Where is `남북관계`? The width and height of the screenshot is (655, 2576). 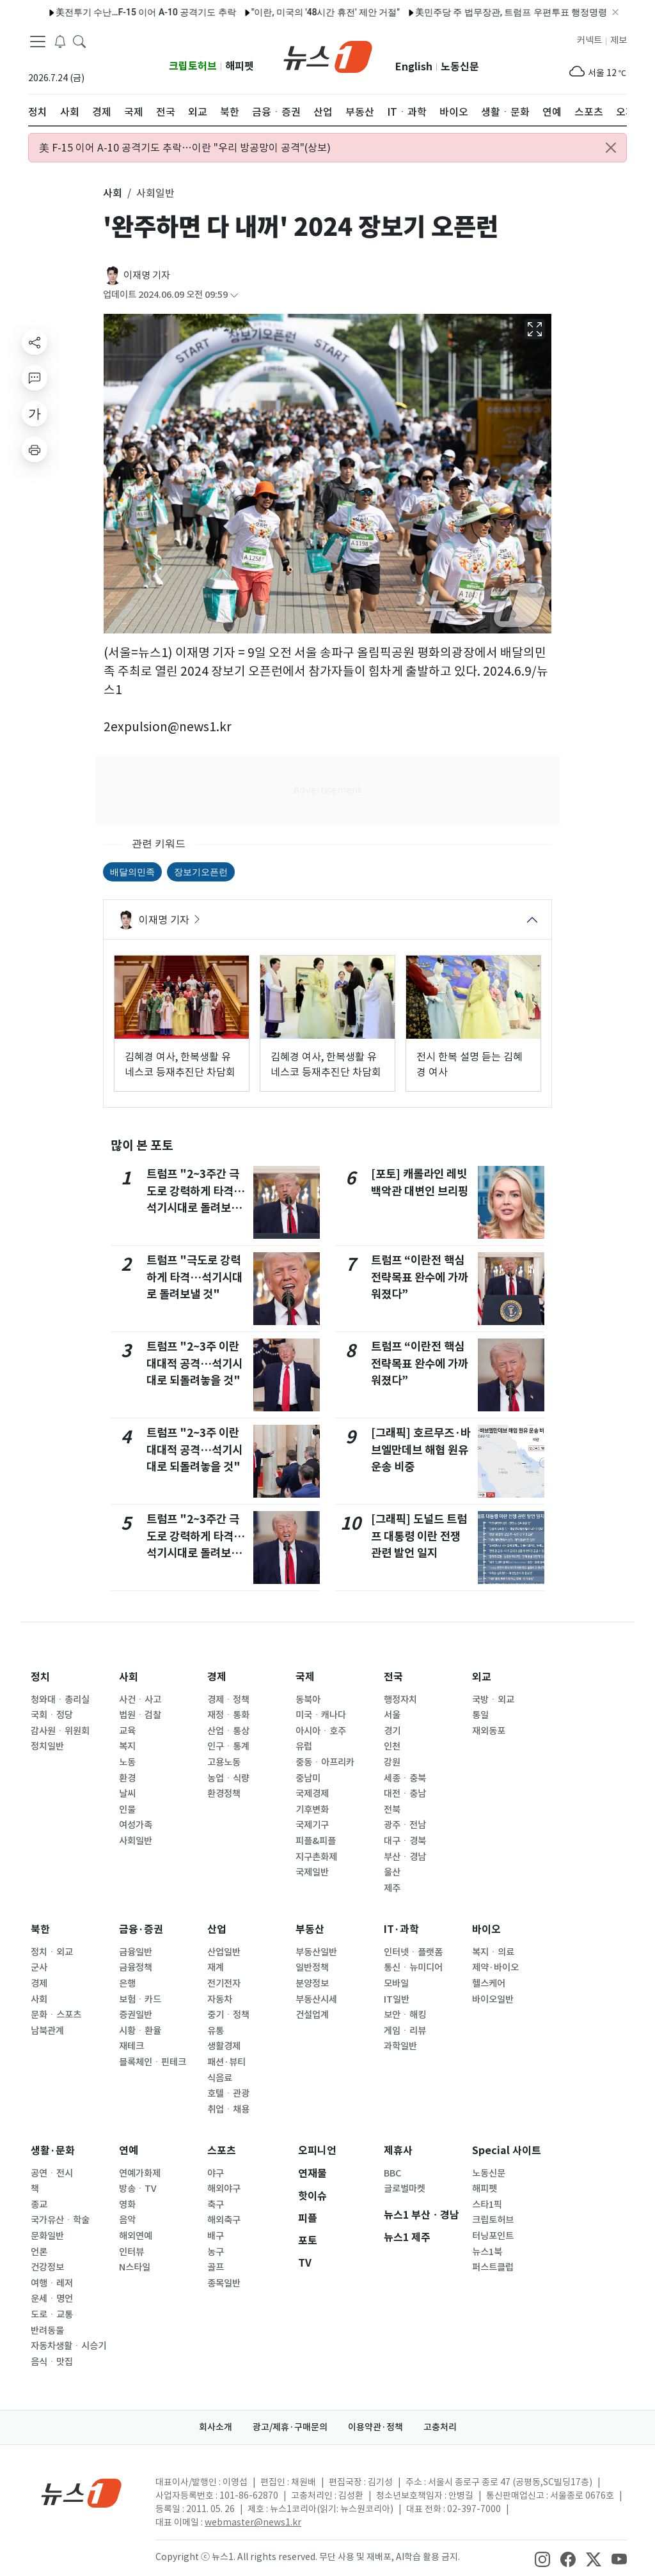
남북관계 is located at coordinates (47, 2031).